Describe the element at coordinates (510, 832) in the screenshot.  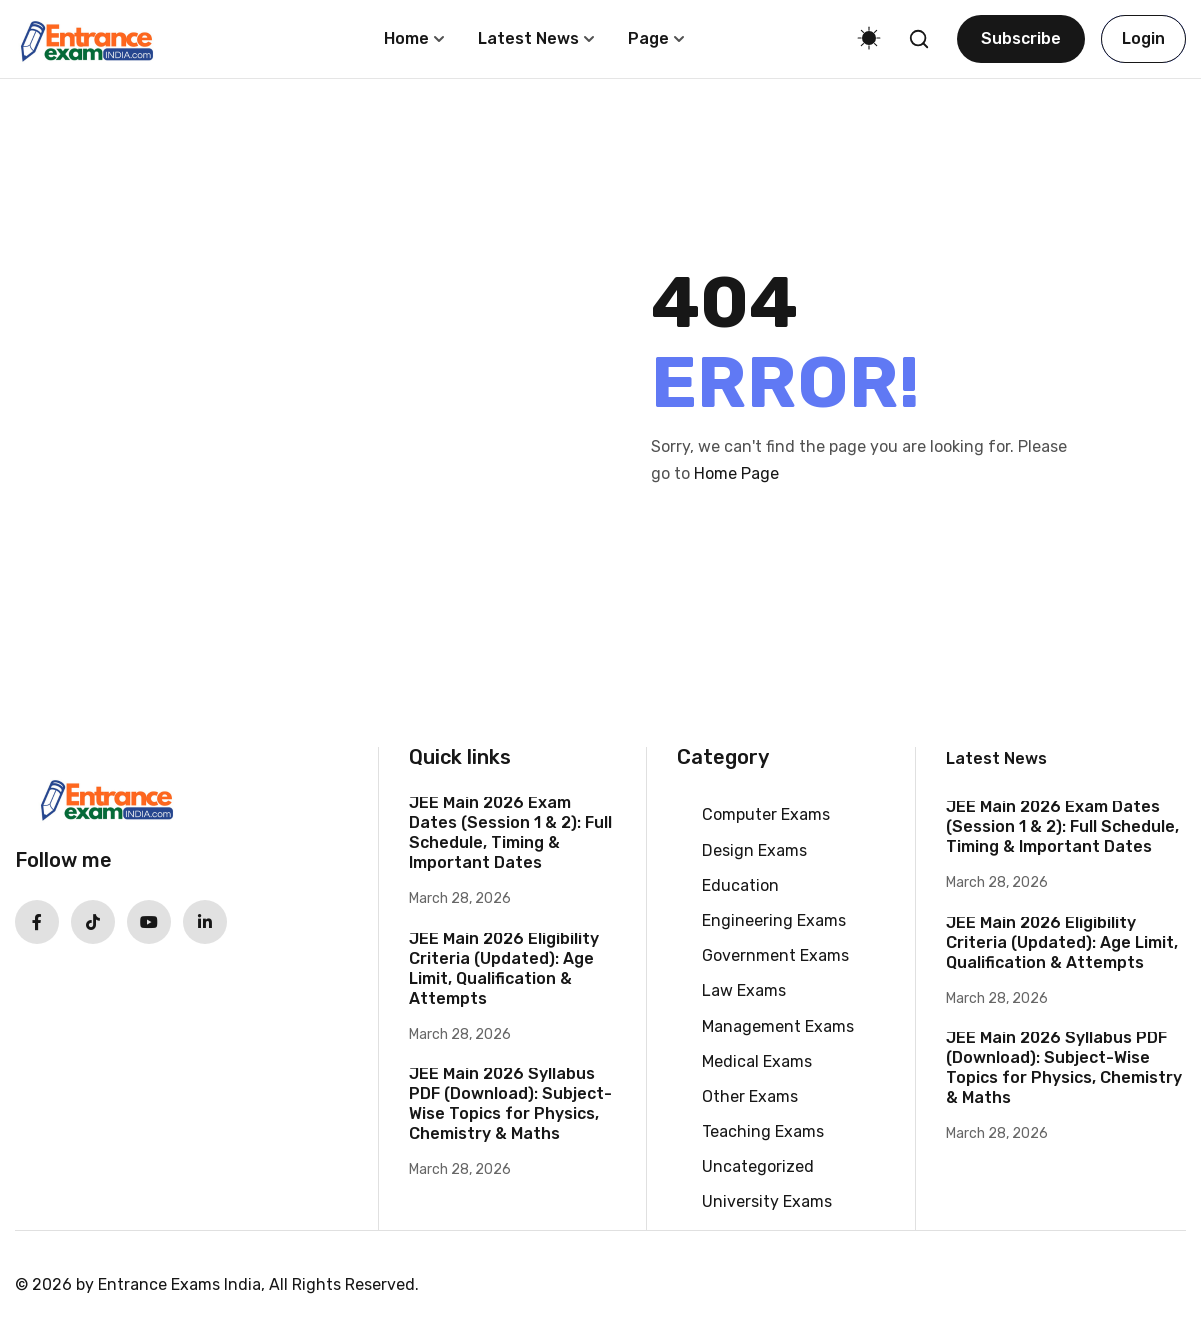
I see `JEE Main 2026 Exam Dates (Session 1 & 2): Full Schedule, Timing & Important Dates` at that location.